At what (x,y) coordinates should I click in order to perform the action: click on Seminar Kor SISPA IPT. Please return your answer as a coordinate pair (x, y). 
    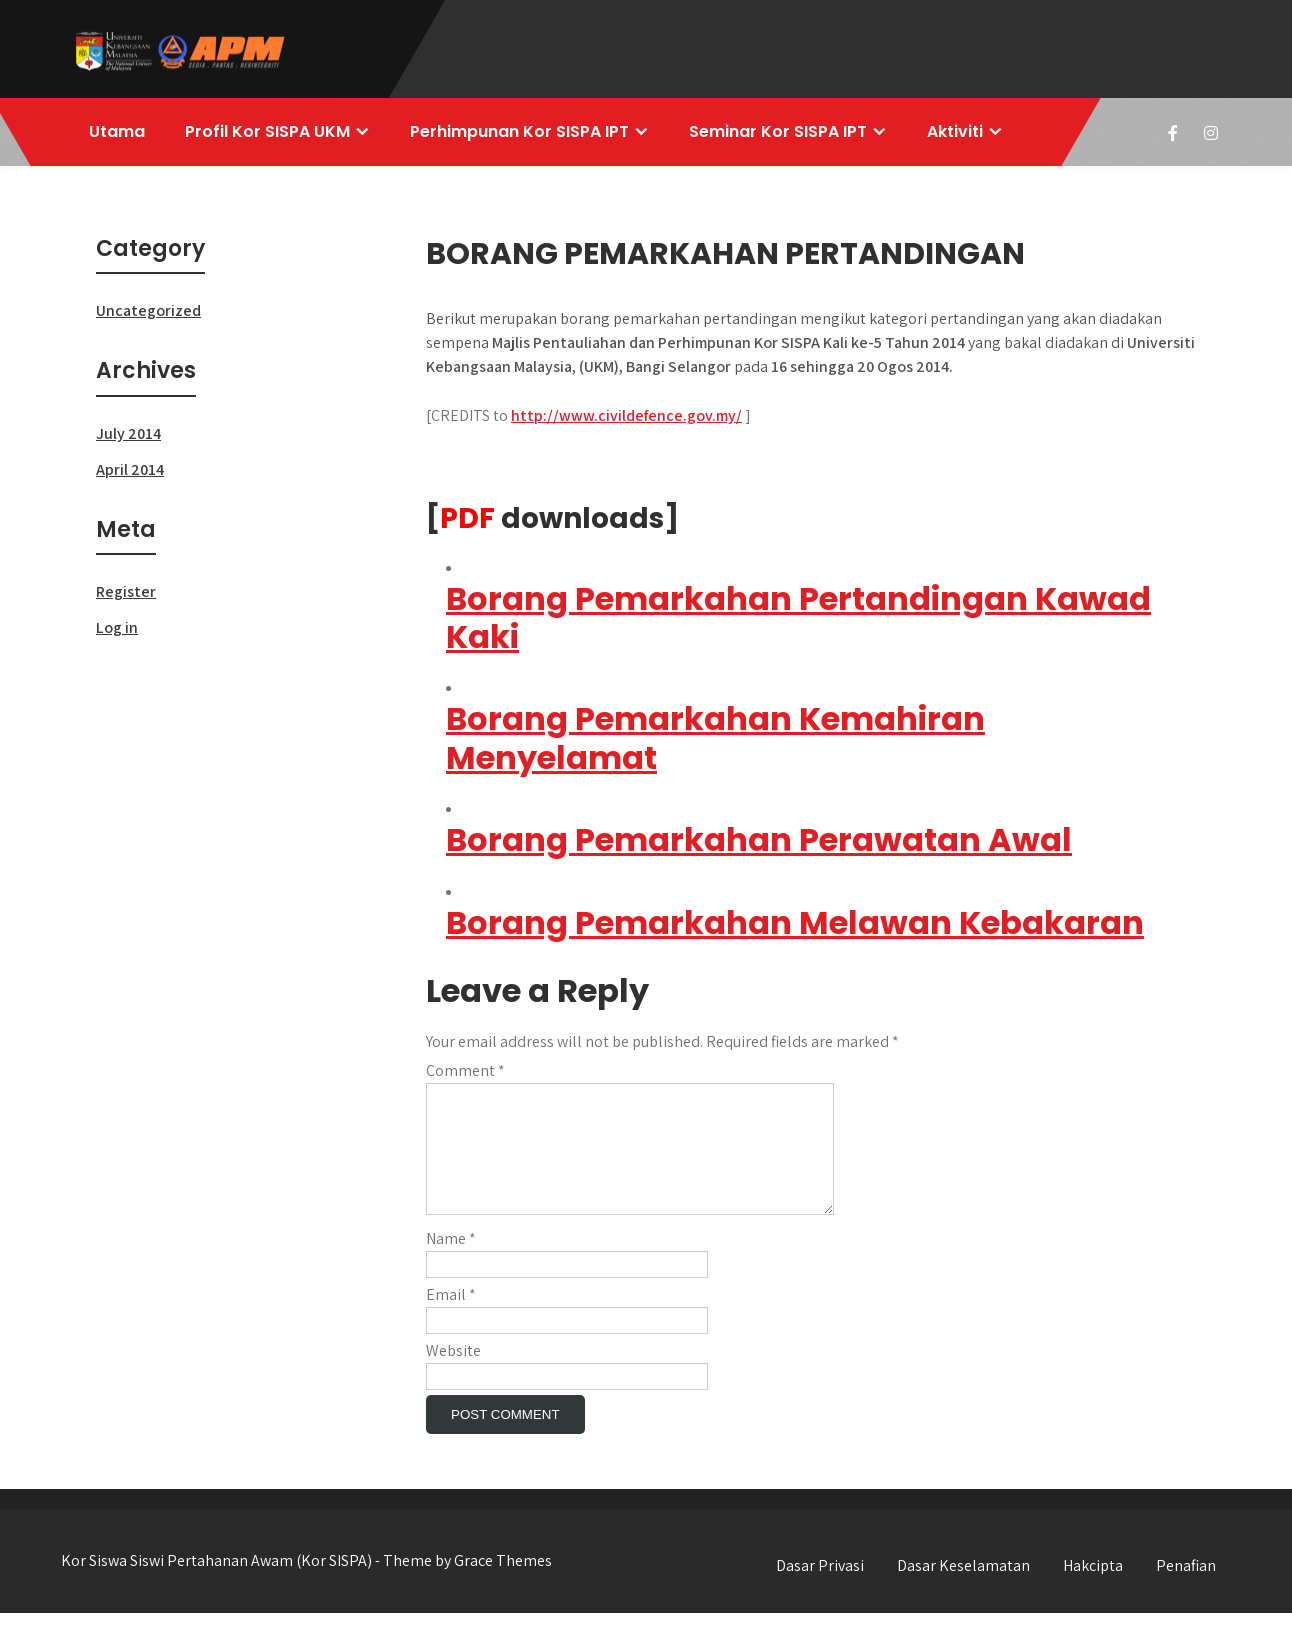
    Looking at the image, I should click on (778, 131).